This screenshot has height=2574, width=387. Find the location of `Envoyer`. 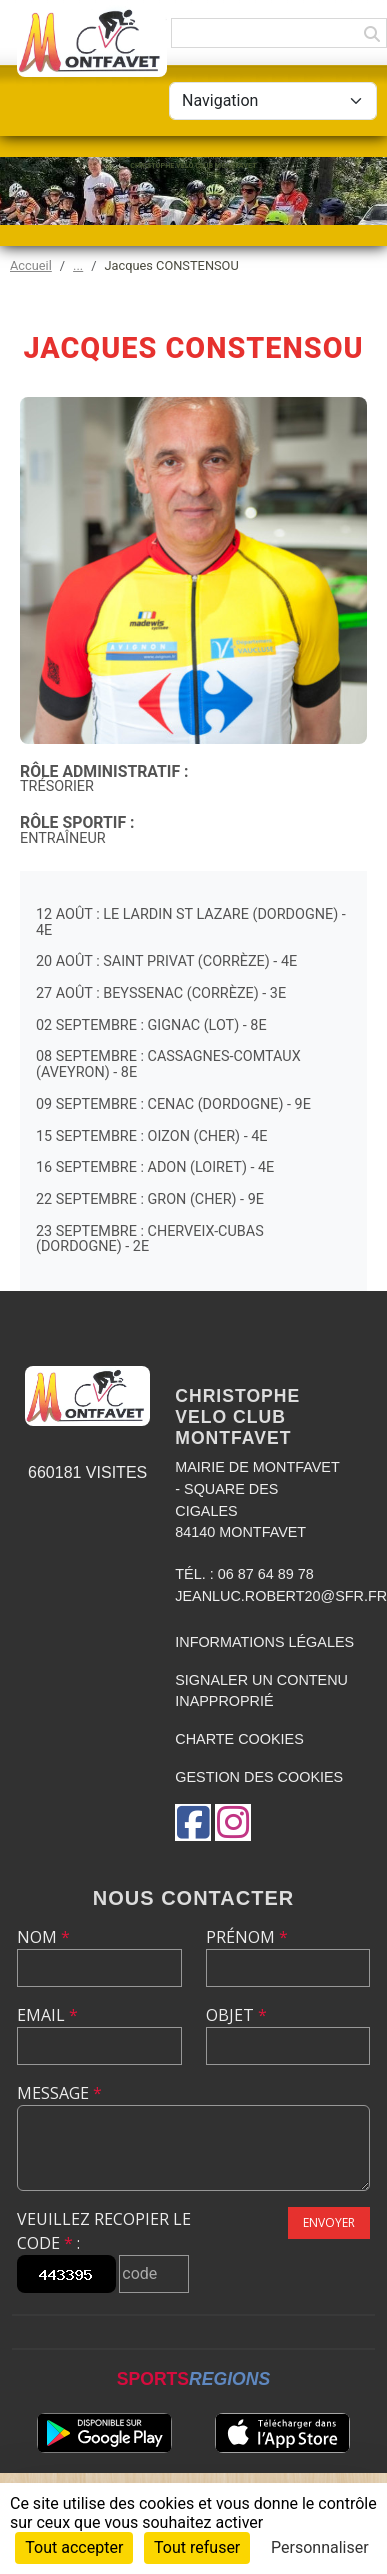

Envoyer is located at coordinates (329, 2222).